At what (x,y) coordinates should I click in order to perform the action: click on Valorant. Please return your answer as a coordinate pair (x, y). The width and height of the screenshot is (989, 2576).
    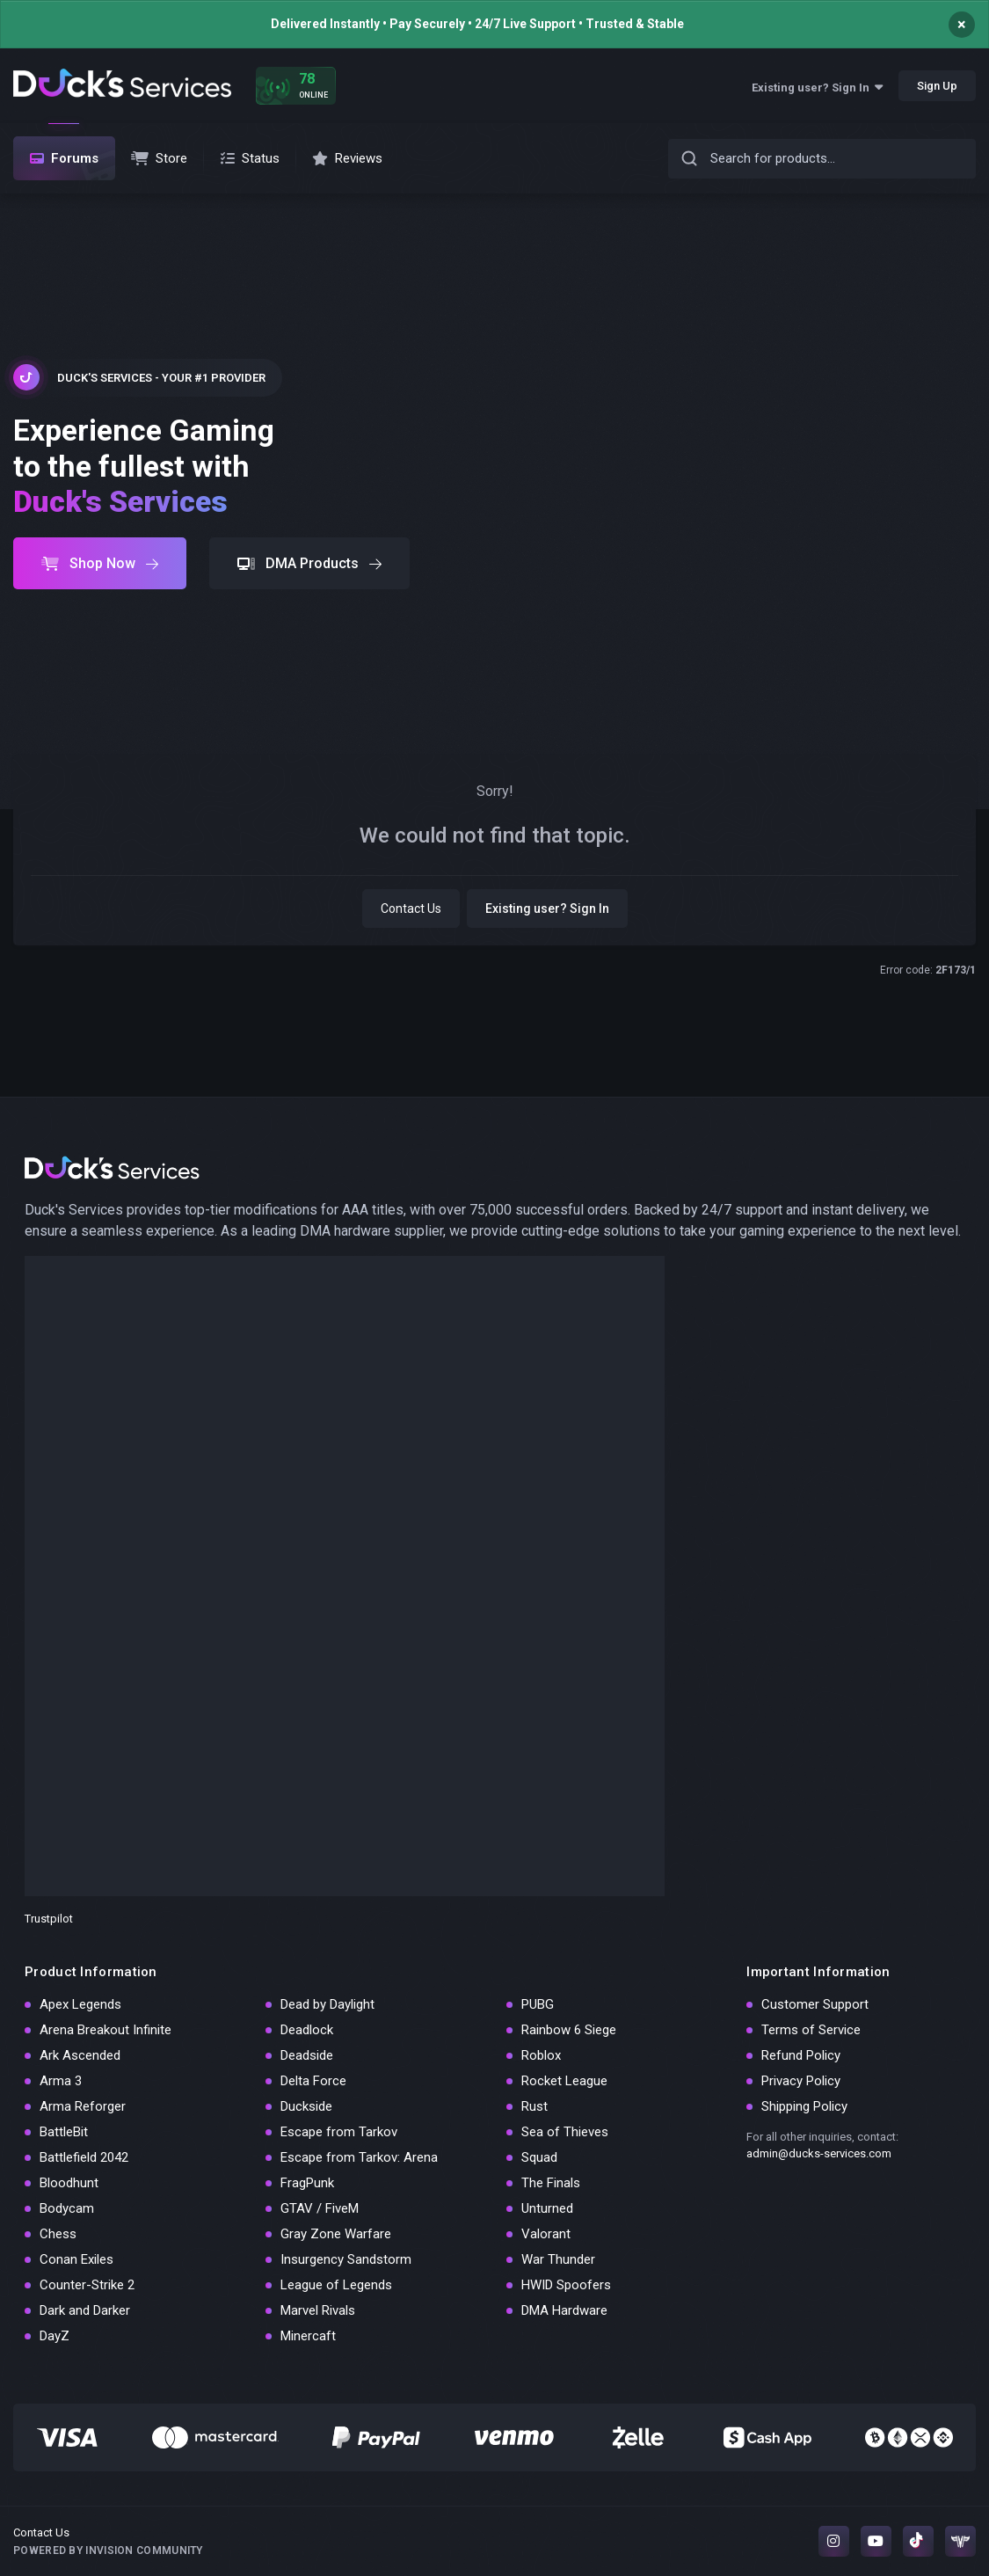
    Looking at the image, I should click on (546, 2234).